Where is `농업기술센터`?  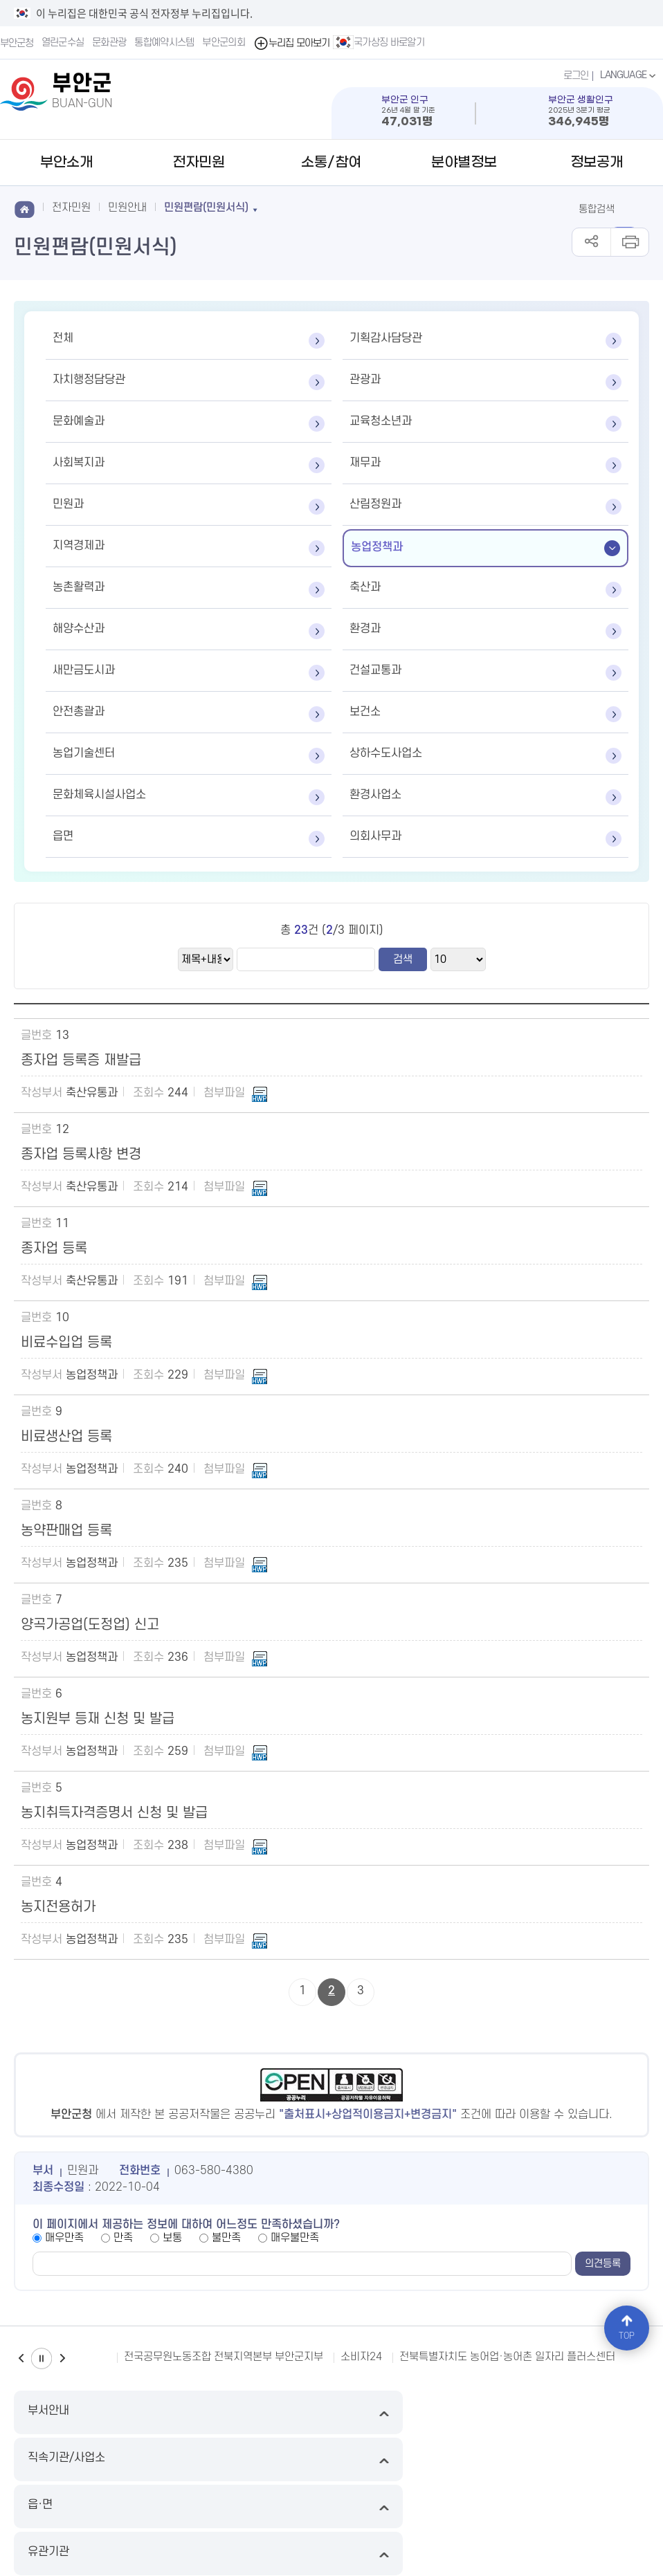
농업기술센터 is located at coordinates (84, 753).